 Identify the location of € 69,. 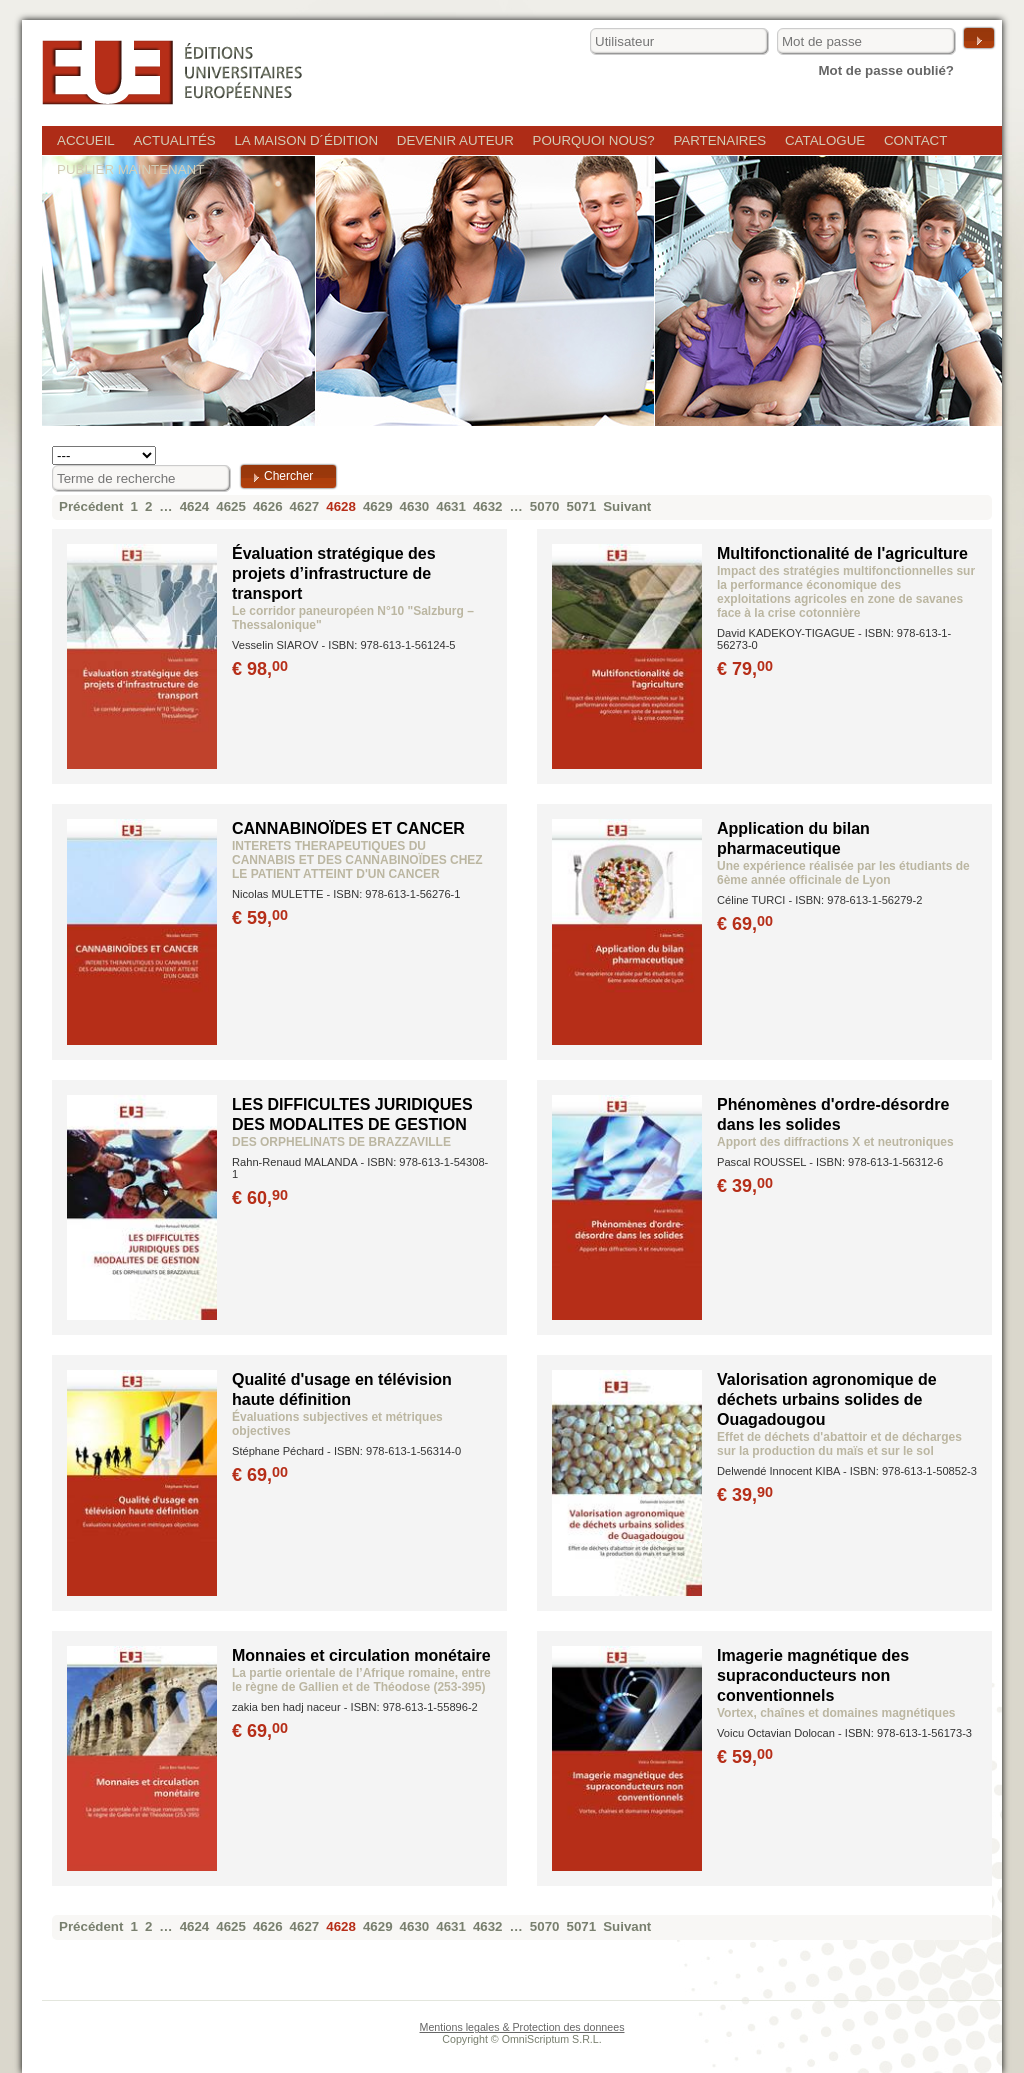
(746, 924).